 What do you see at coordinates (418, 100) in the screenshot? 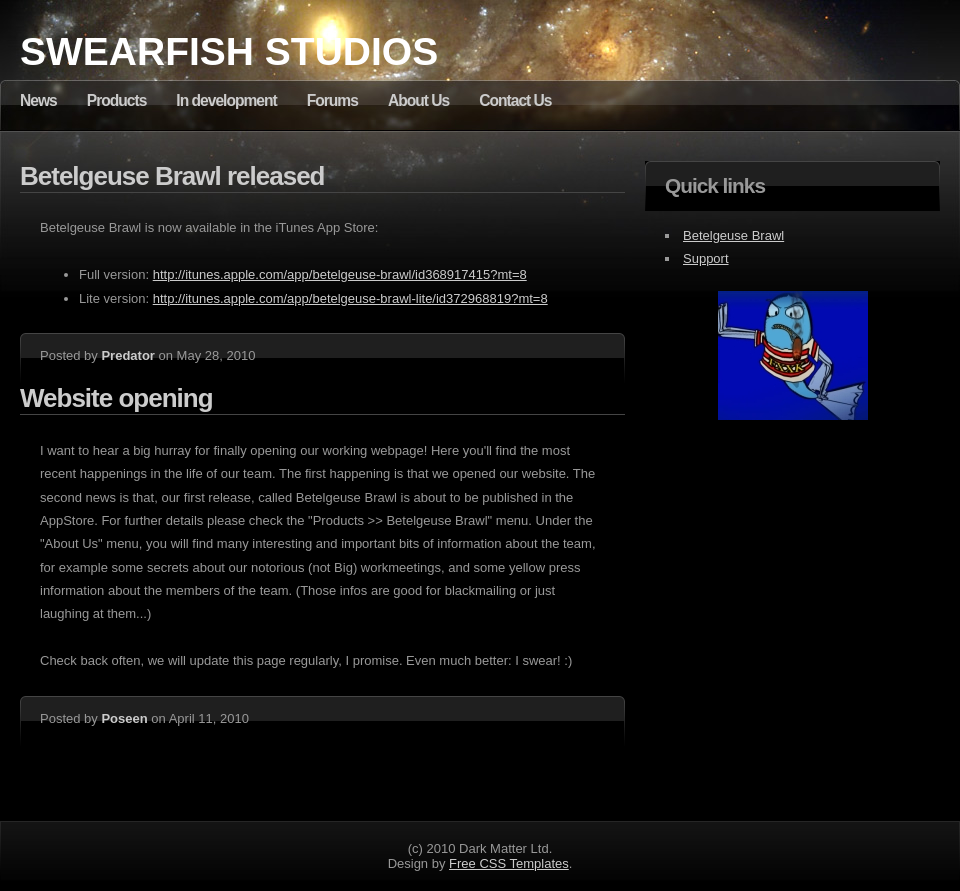
I see `About Us` at bounding box center [418, 100].